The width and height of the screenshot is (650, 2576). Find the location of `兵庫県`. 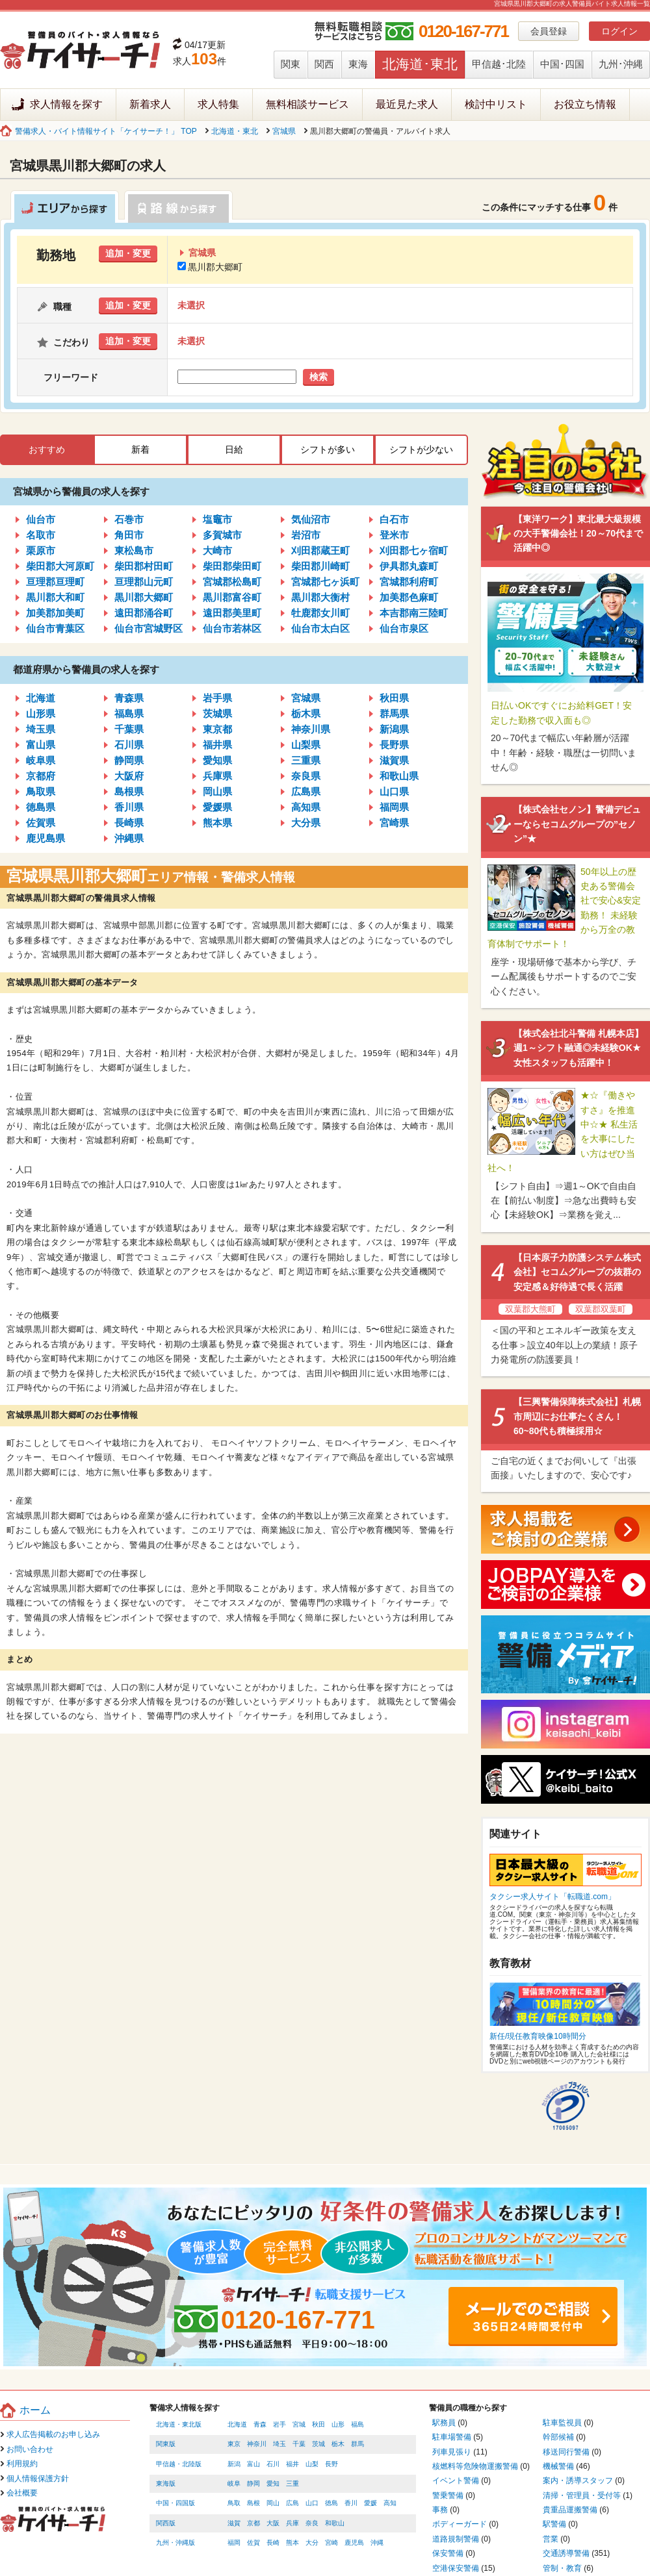

兵庫県 is located at coordinates (217, 775).